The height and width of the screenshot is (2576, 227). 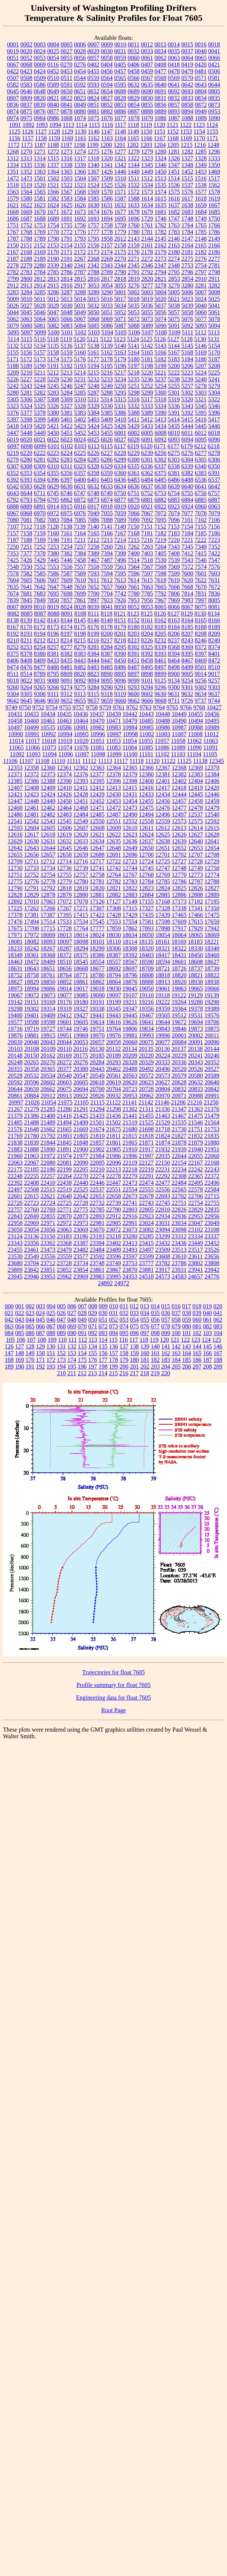 What do you see at coordinates (174, 172) in the screenshot?
I see `1451` at bounding box center [174, 172].